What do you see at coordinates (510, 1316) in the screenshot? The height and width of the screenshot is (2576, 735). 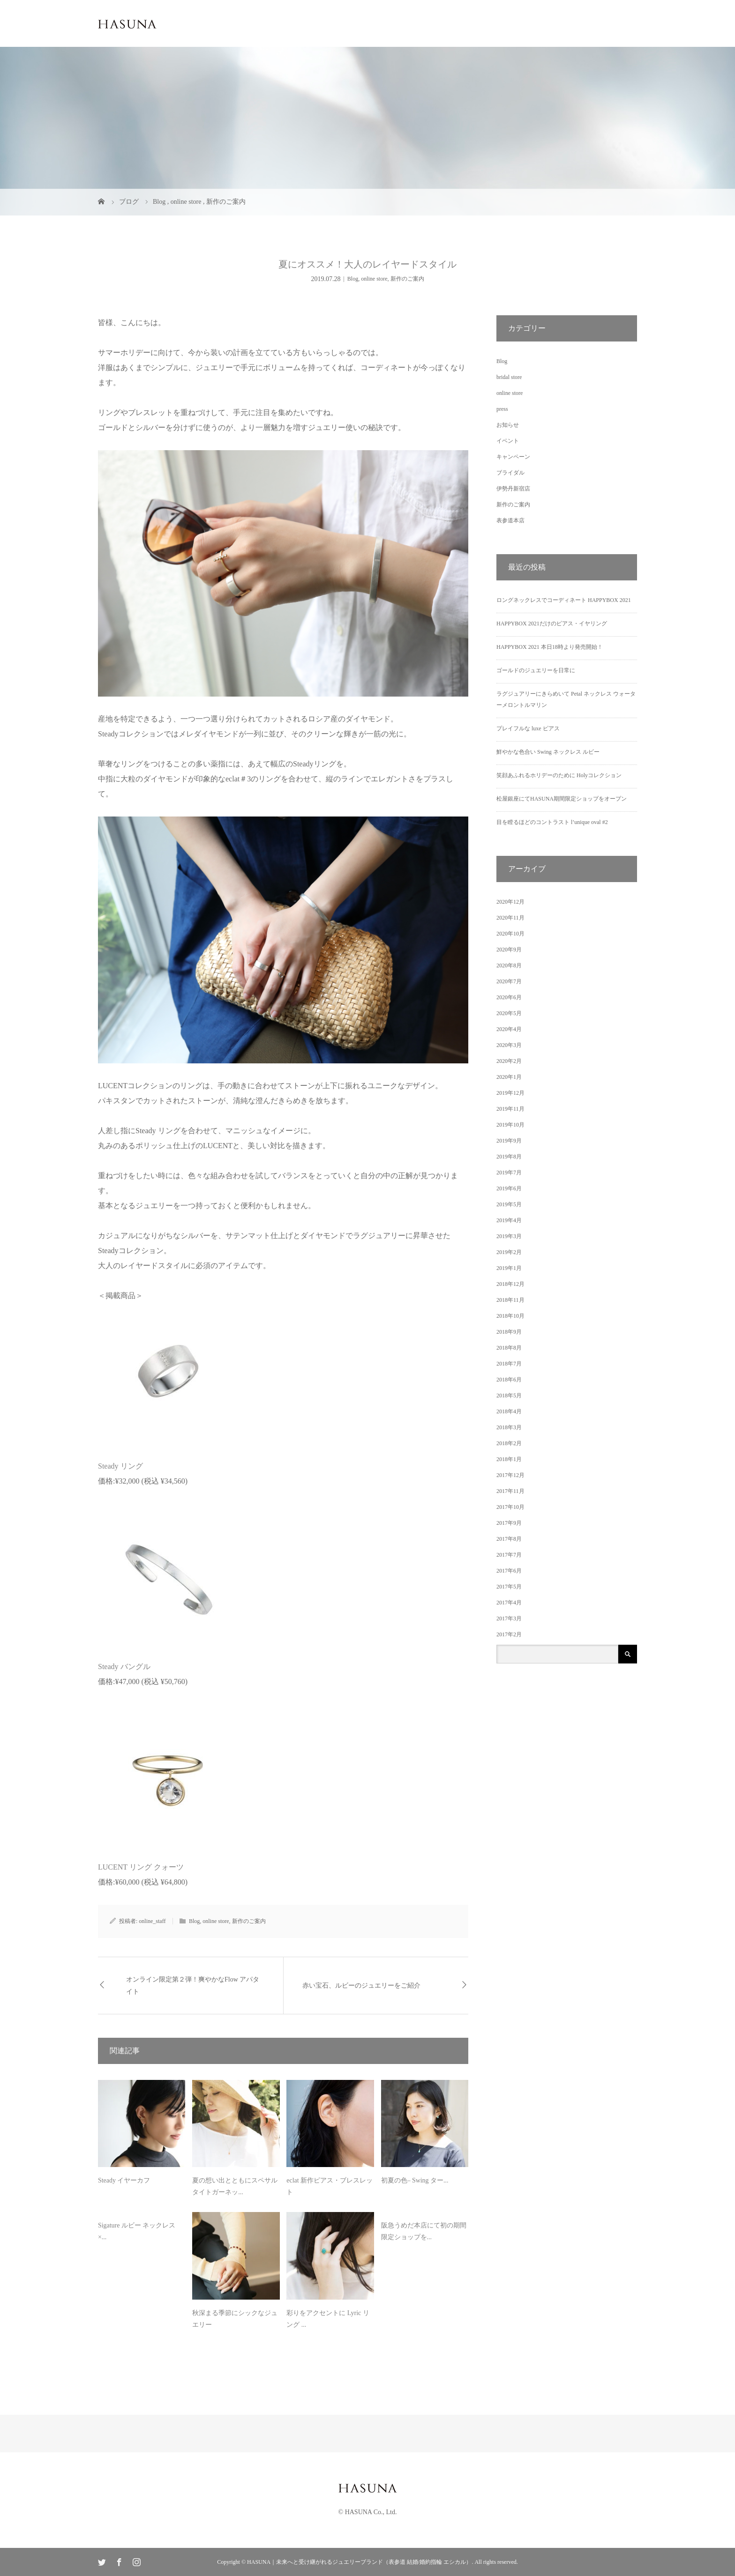 I see `2018年10月` at bounding box center [510, 1316].